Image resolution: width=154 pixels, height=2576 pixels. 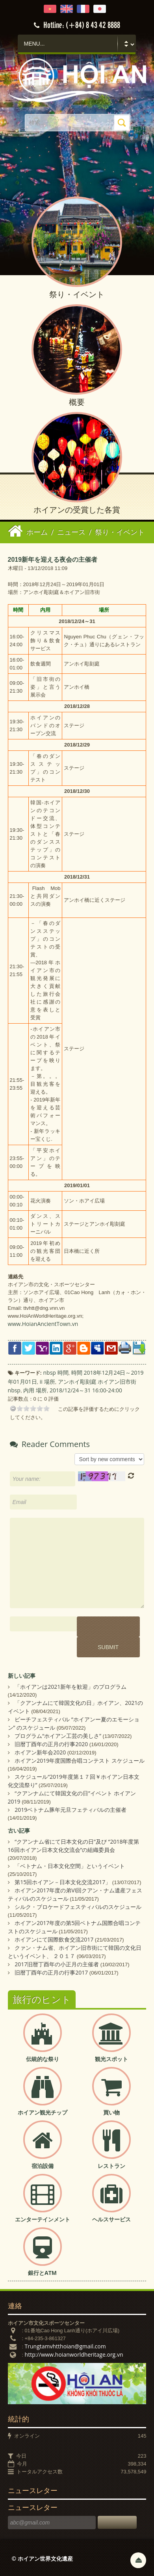 I want to click on www.HoianAncientTown.vn, so click(x=43, y=1324).